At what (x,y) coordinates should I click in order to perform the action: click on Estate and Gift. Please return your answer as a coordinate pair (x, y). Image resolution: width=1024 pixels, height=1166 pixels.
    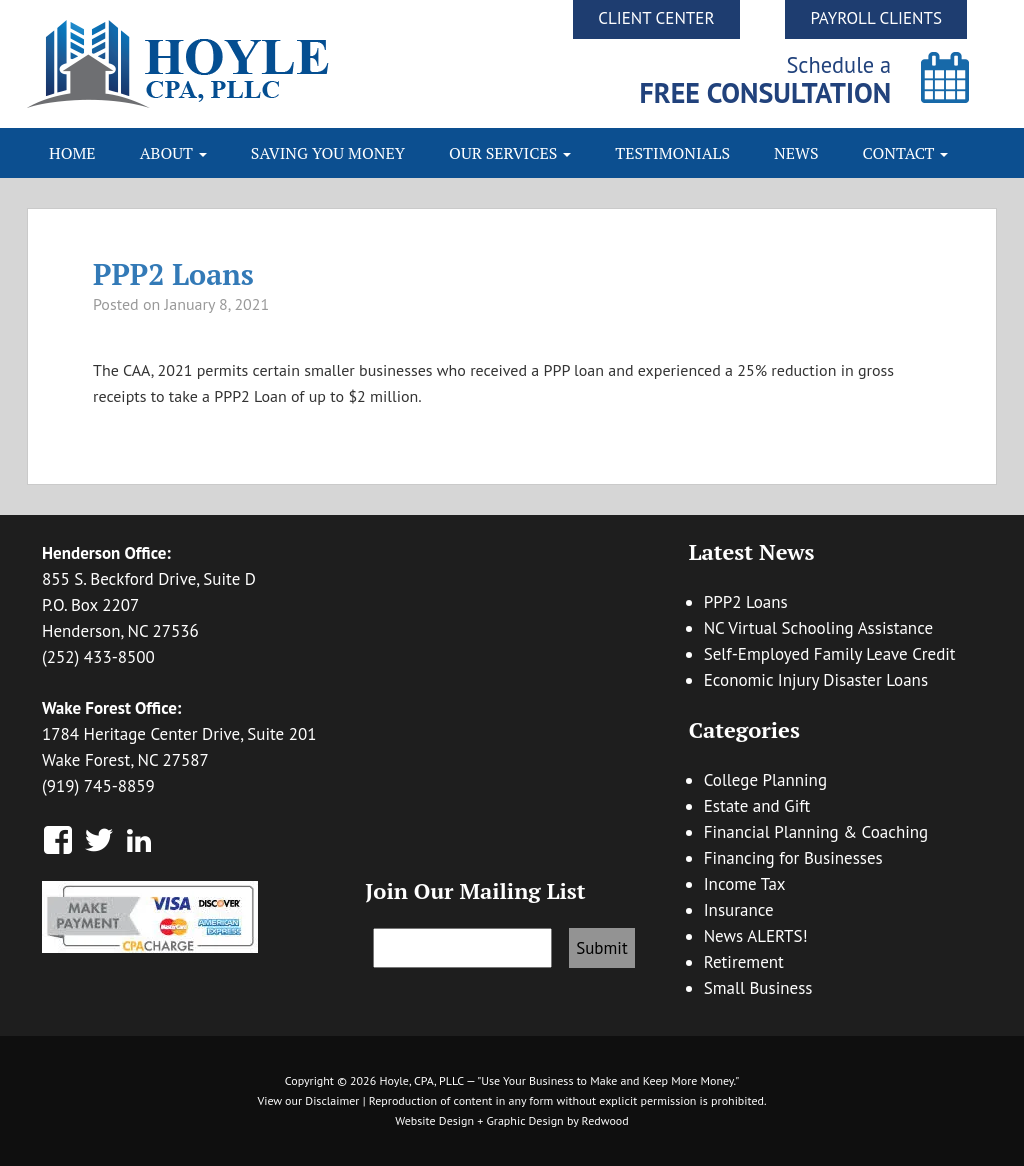
    Looking at the image, I should click on (757, 806).